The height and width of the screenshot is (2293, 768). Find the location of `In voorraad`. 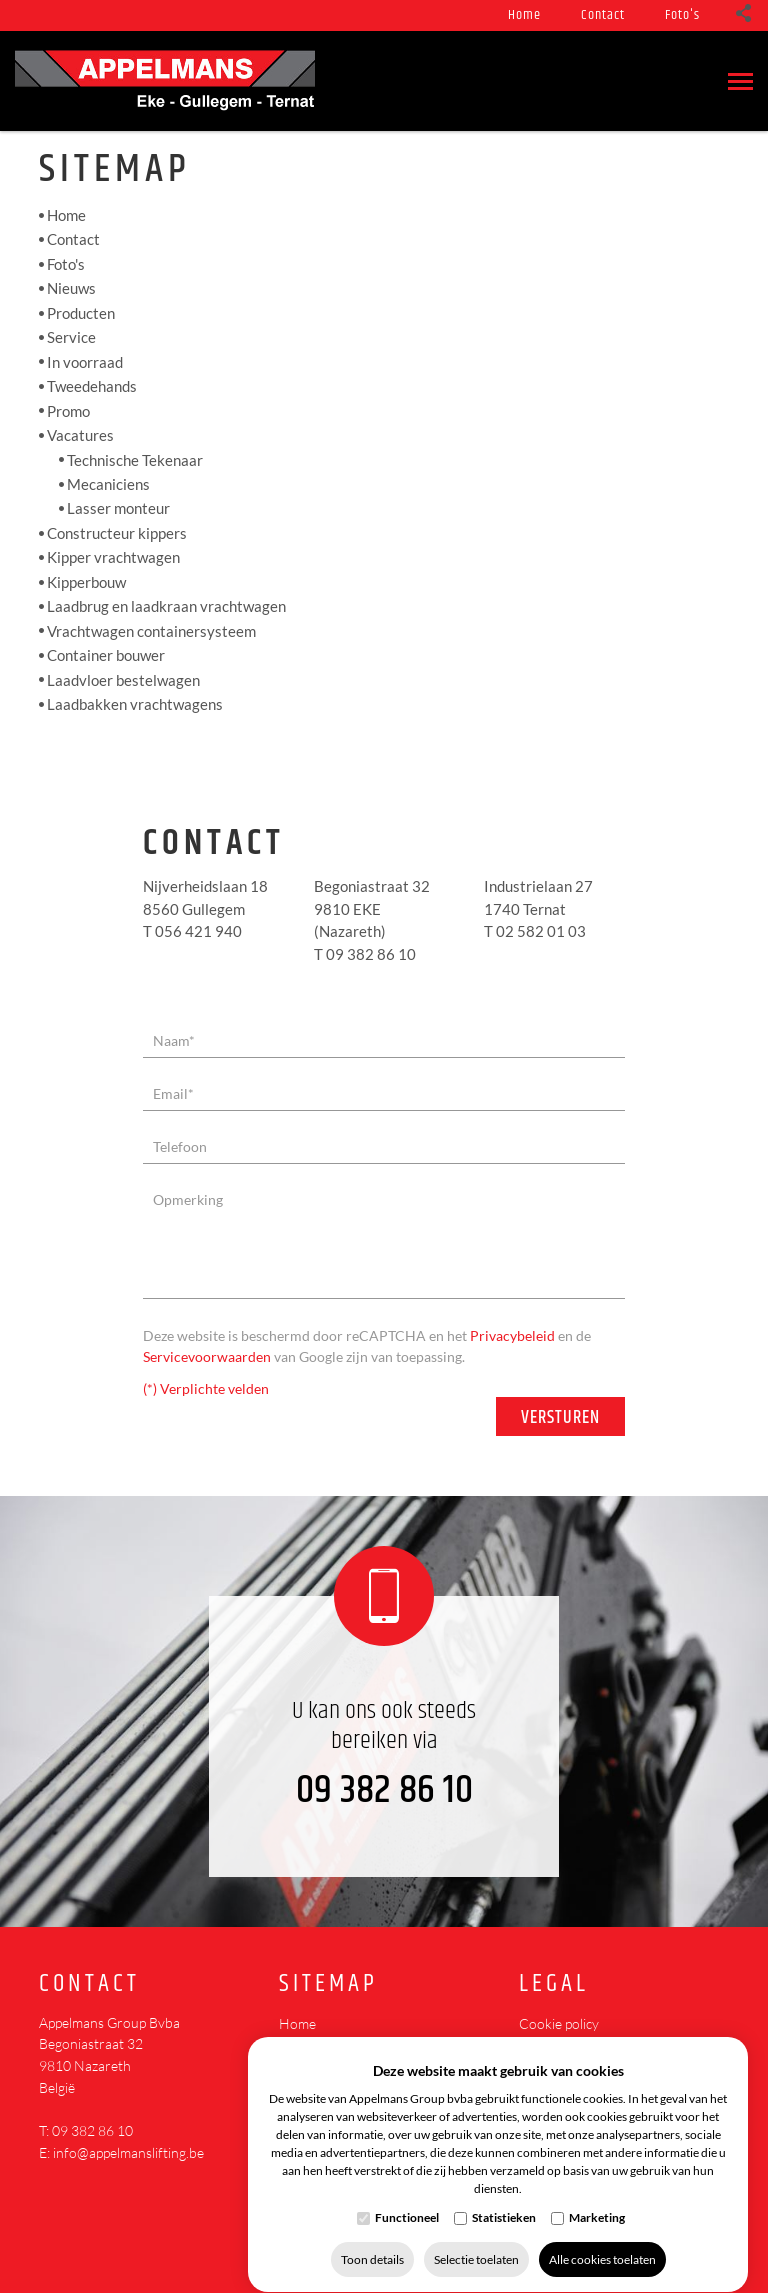

In voorraad is located at coordinates (85, 362).